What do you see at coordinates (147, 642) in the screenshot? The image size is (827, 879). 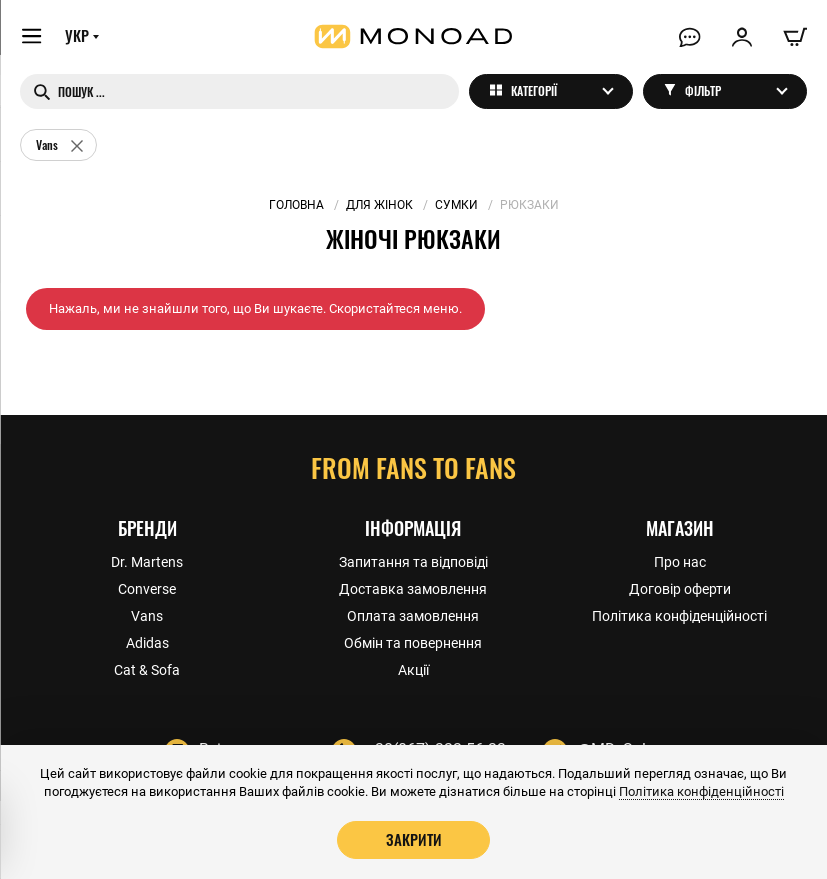 I see `Adidas` at bounding box center [147, 642].